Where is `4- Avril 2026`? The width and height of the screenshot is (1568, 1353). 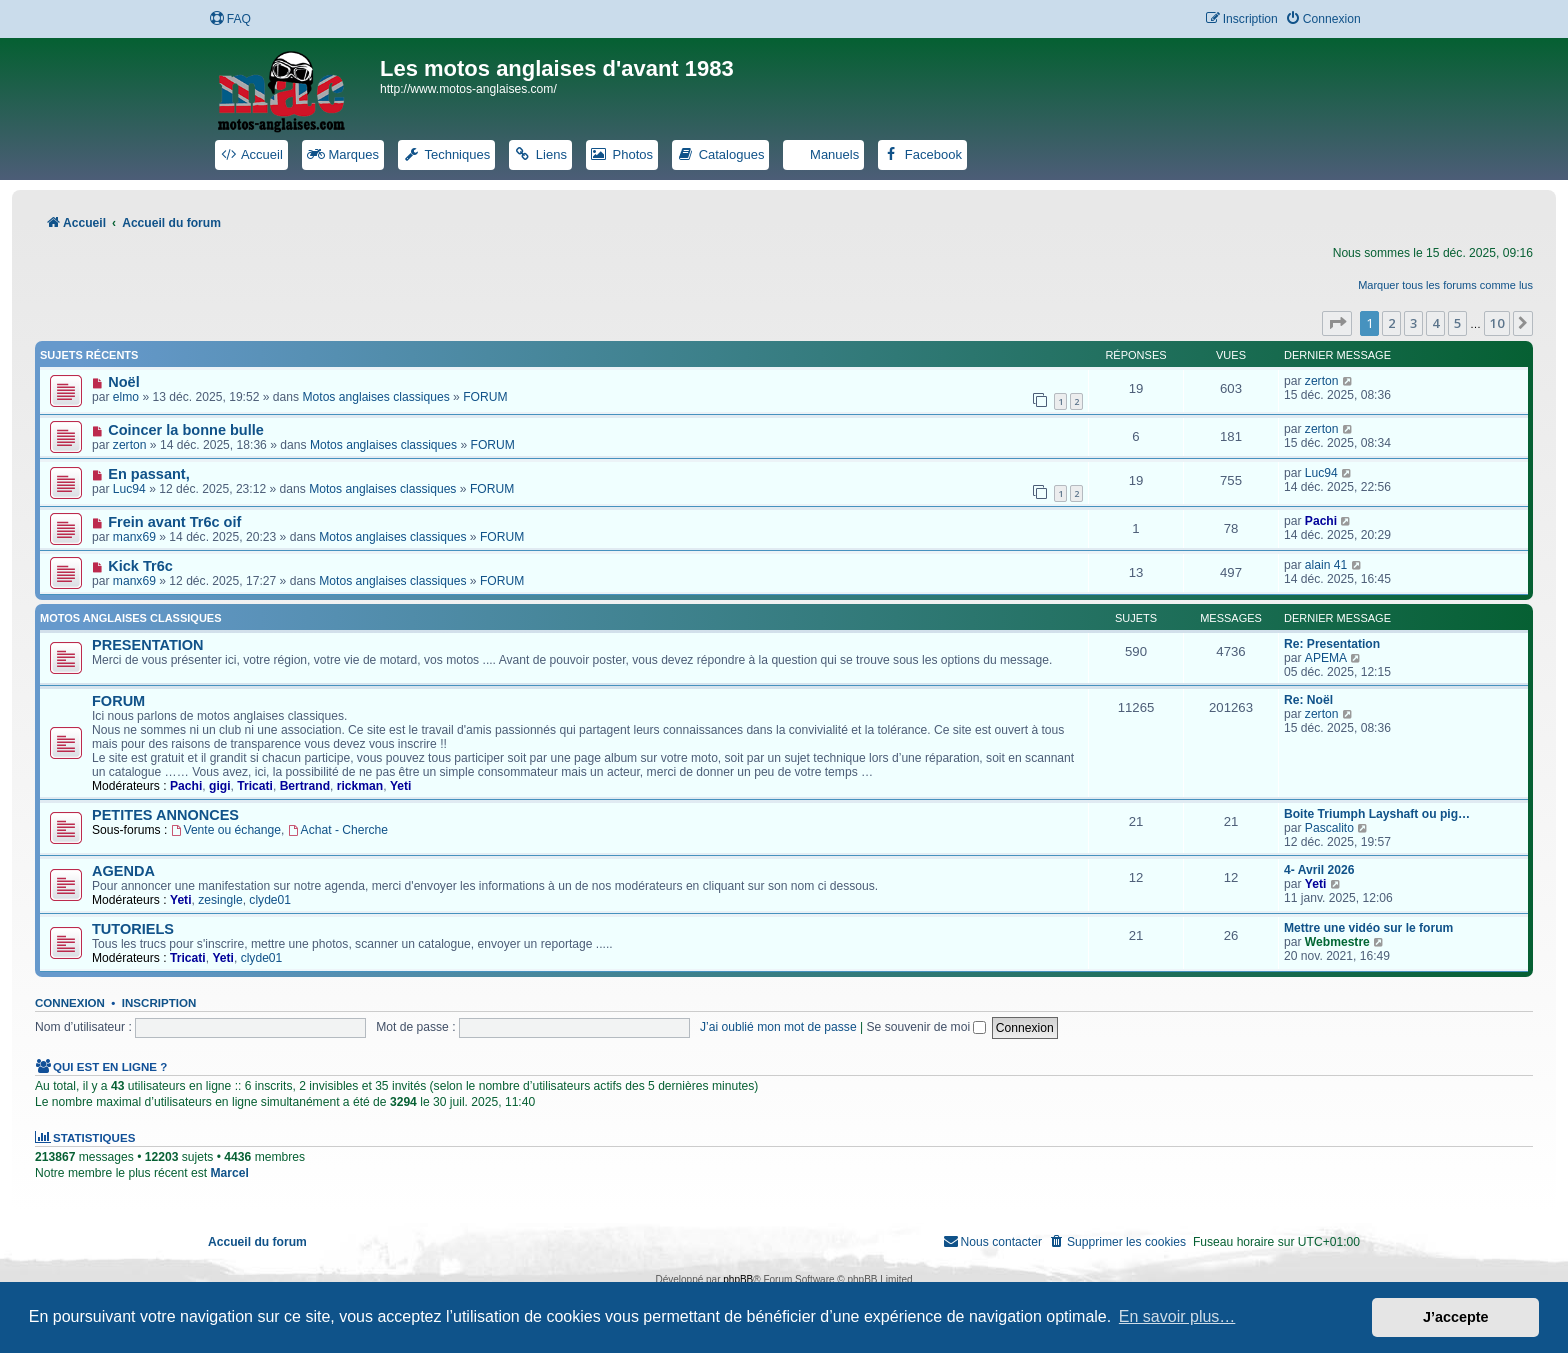 4- Avril 2026 is located at coordinates (1319, 870).